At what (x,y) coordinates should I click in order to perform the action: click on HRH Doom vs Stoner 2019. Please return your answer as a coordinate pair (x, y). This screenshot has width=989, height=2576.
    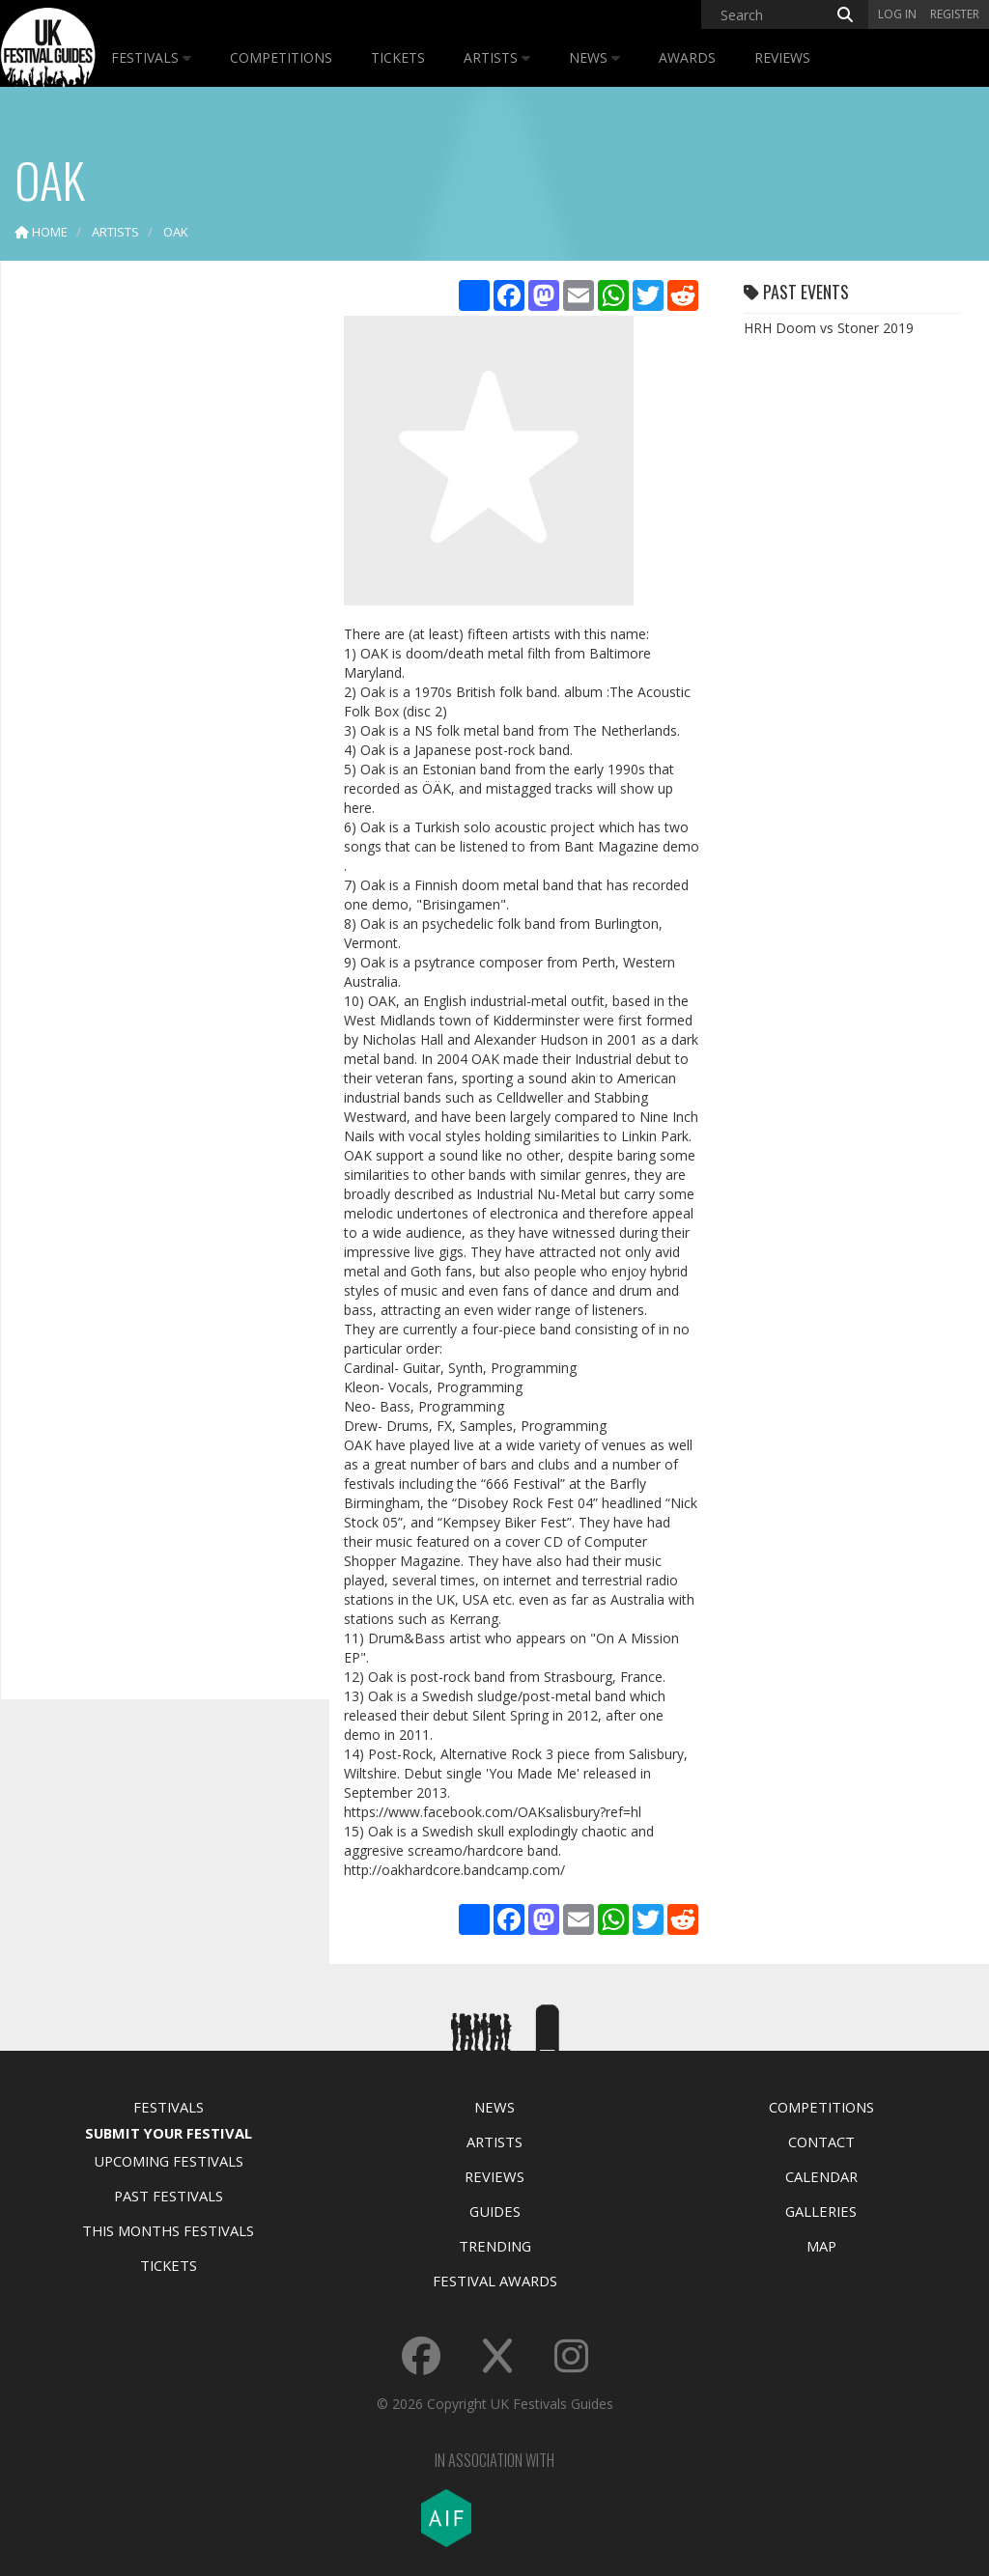
    Looking at the image, I should click on (829, 328).